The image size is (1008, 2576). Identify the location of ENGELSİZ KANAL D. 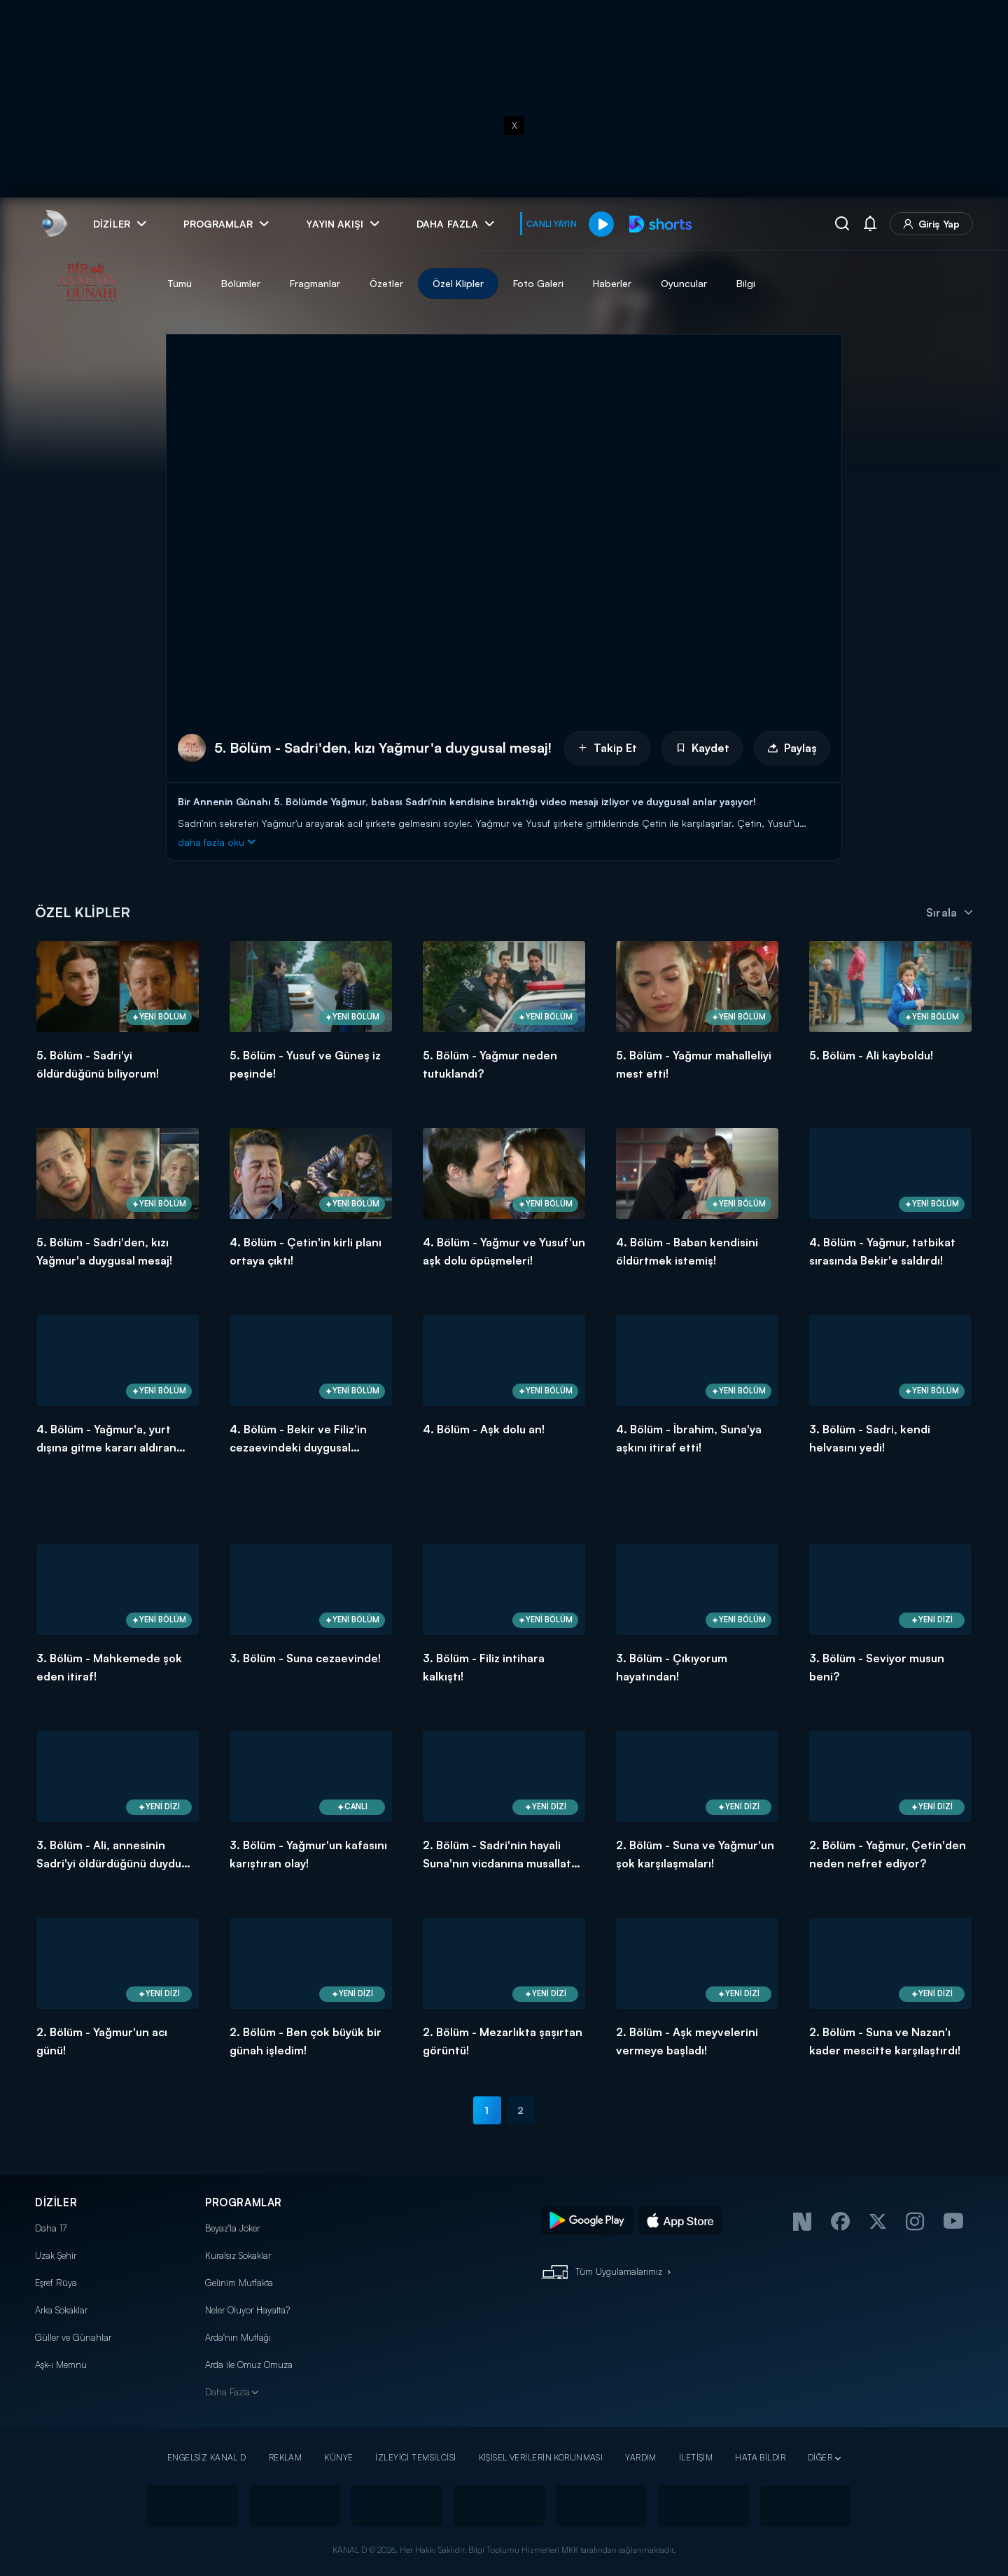
(206, 2457).